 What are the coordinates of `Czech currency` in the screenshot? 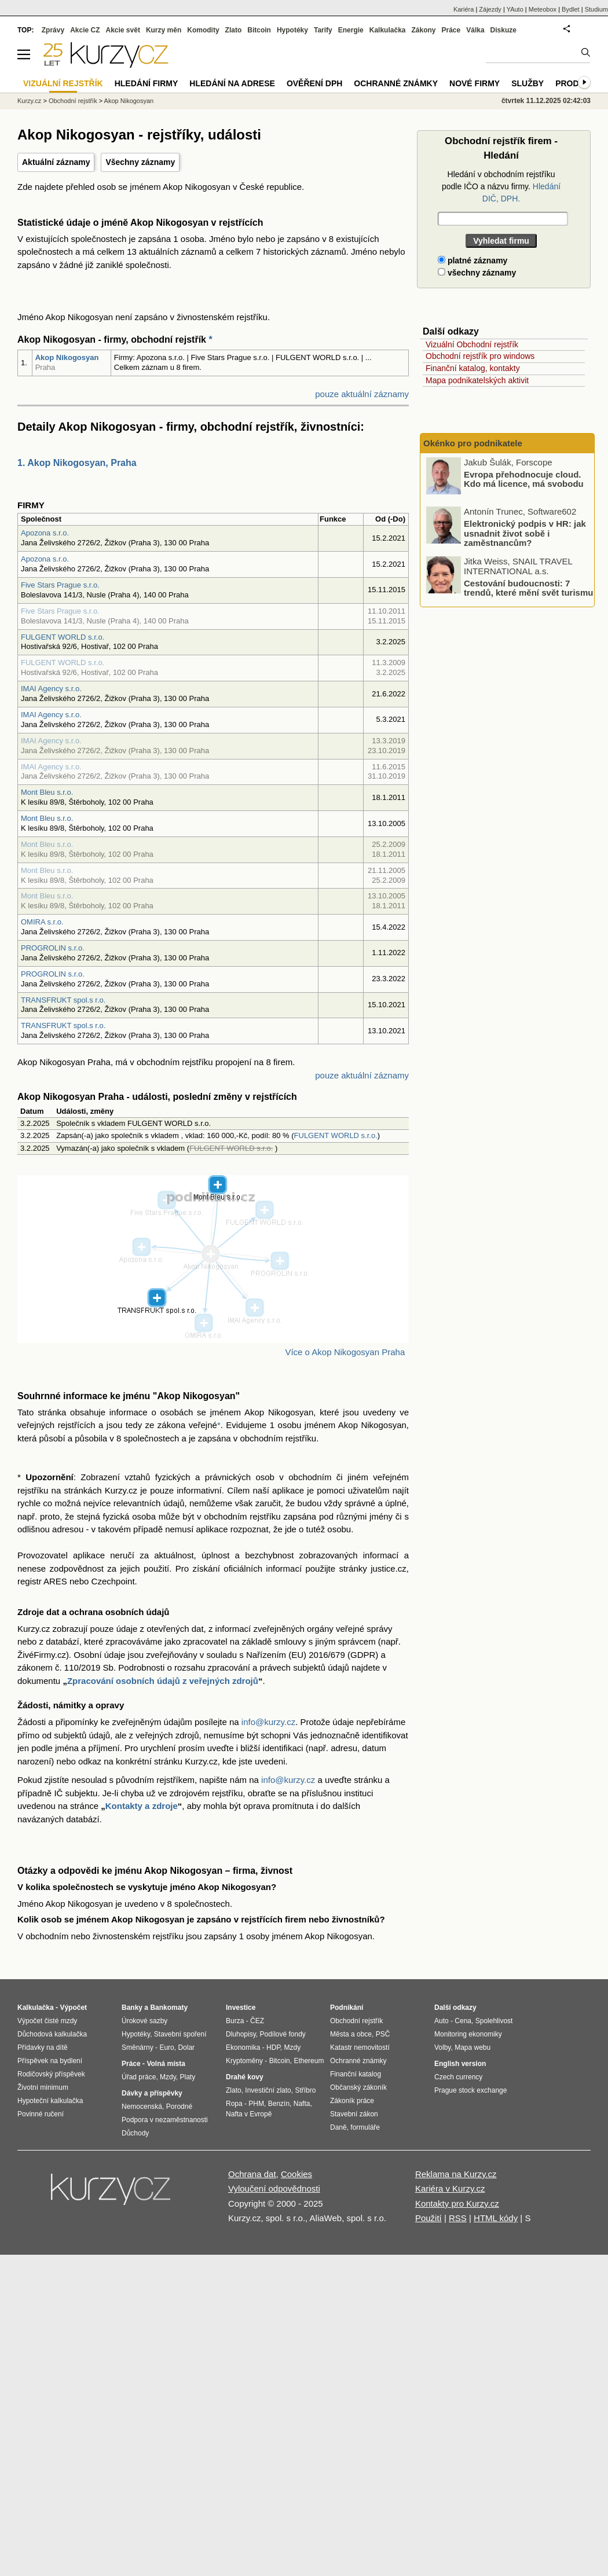 It's located at (458, 2077).